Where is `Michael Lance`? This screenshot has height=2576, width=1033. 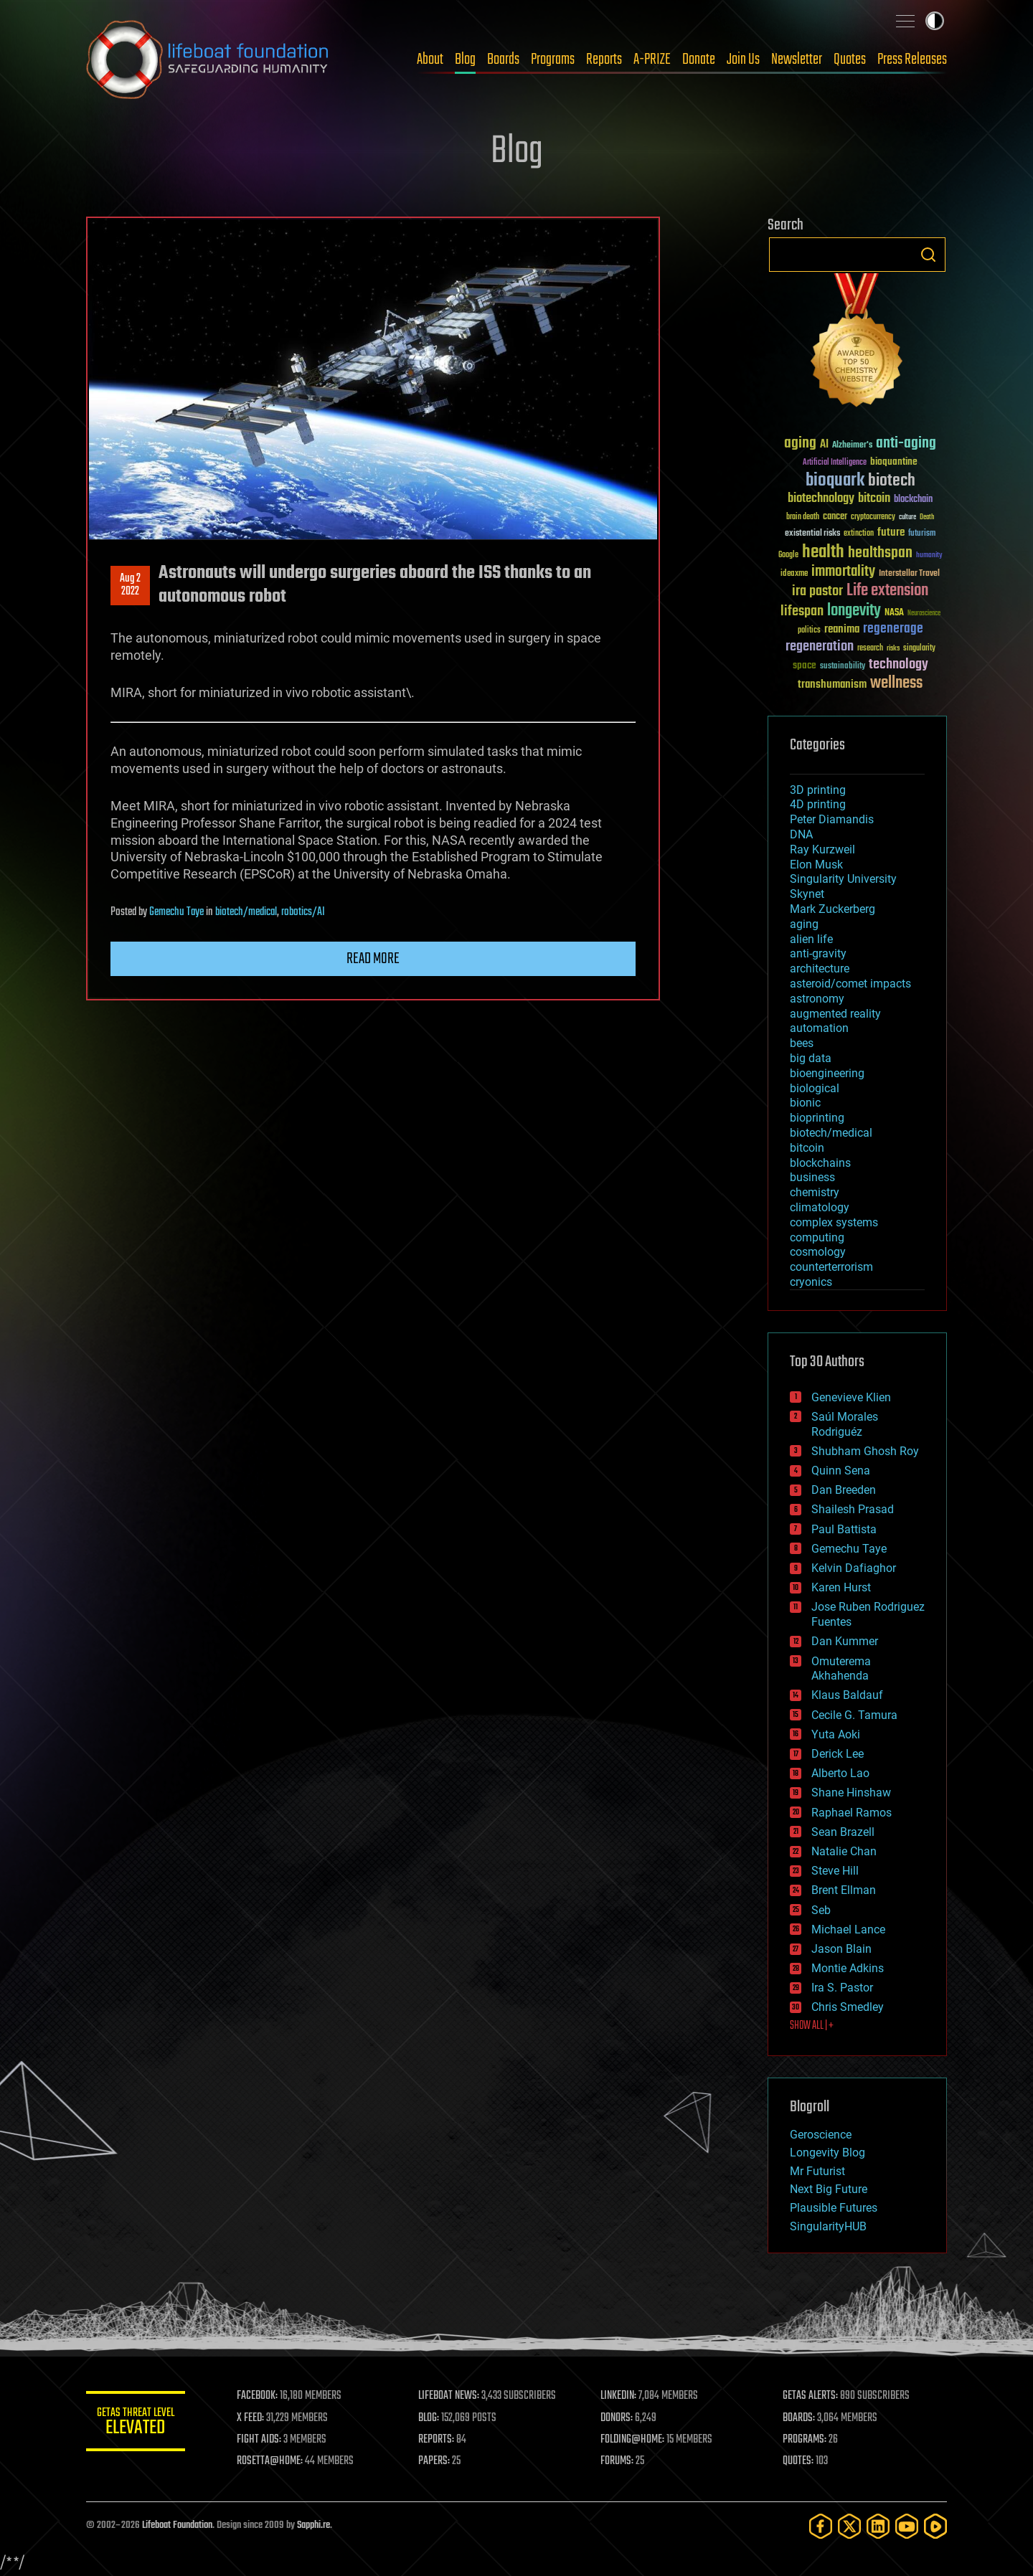
Michael Lance is located at coordinates (848, 1929).